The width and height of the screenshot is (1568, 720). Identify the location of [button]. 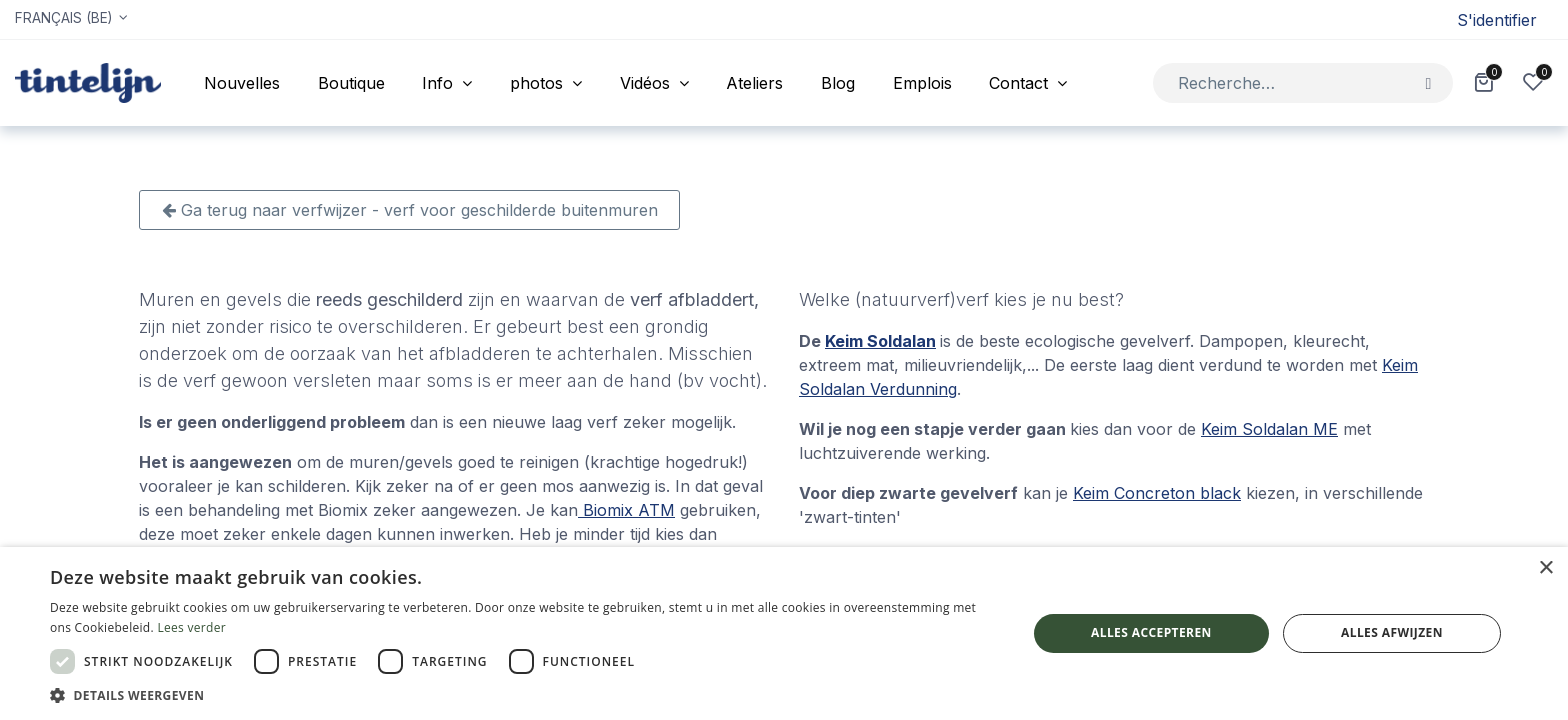
(524, 695).